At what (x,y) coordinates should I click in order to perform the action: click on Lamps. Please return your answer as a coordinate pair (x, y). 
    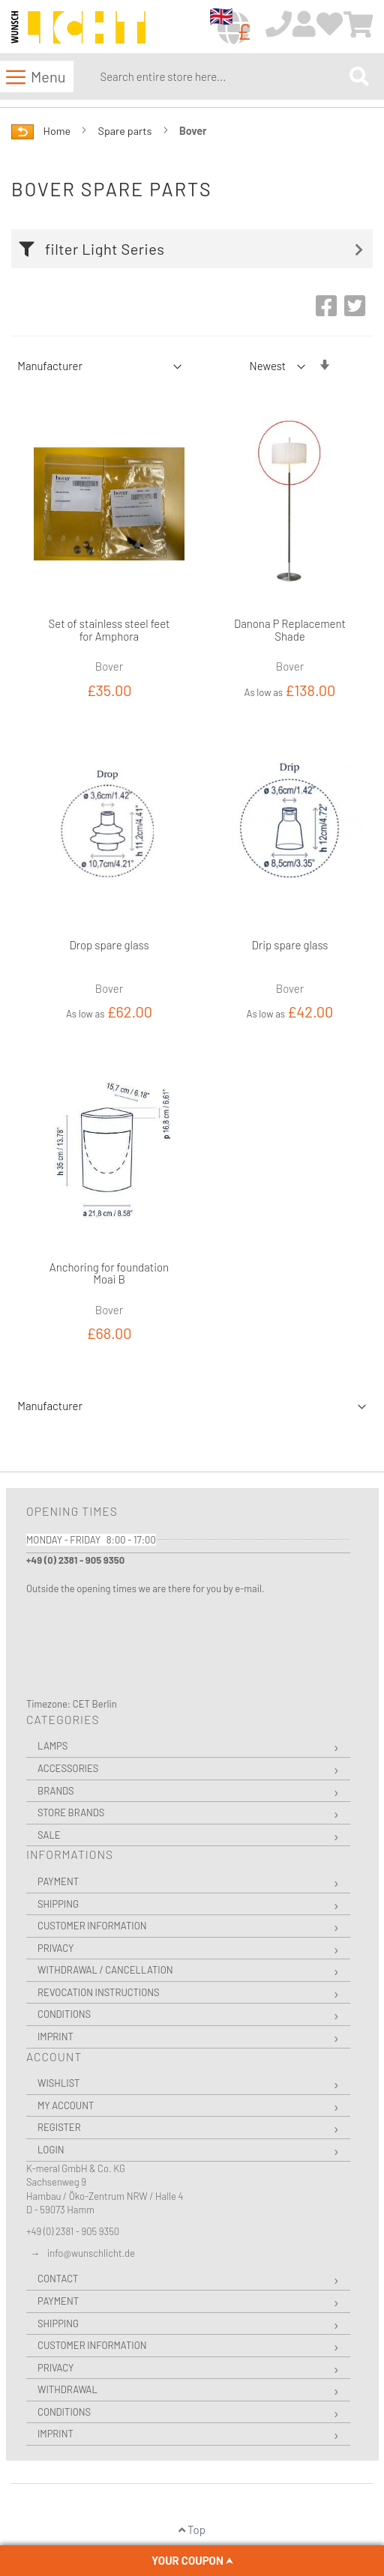
    Looking at the image, I should click on (53, 1746).